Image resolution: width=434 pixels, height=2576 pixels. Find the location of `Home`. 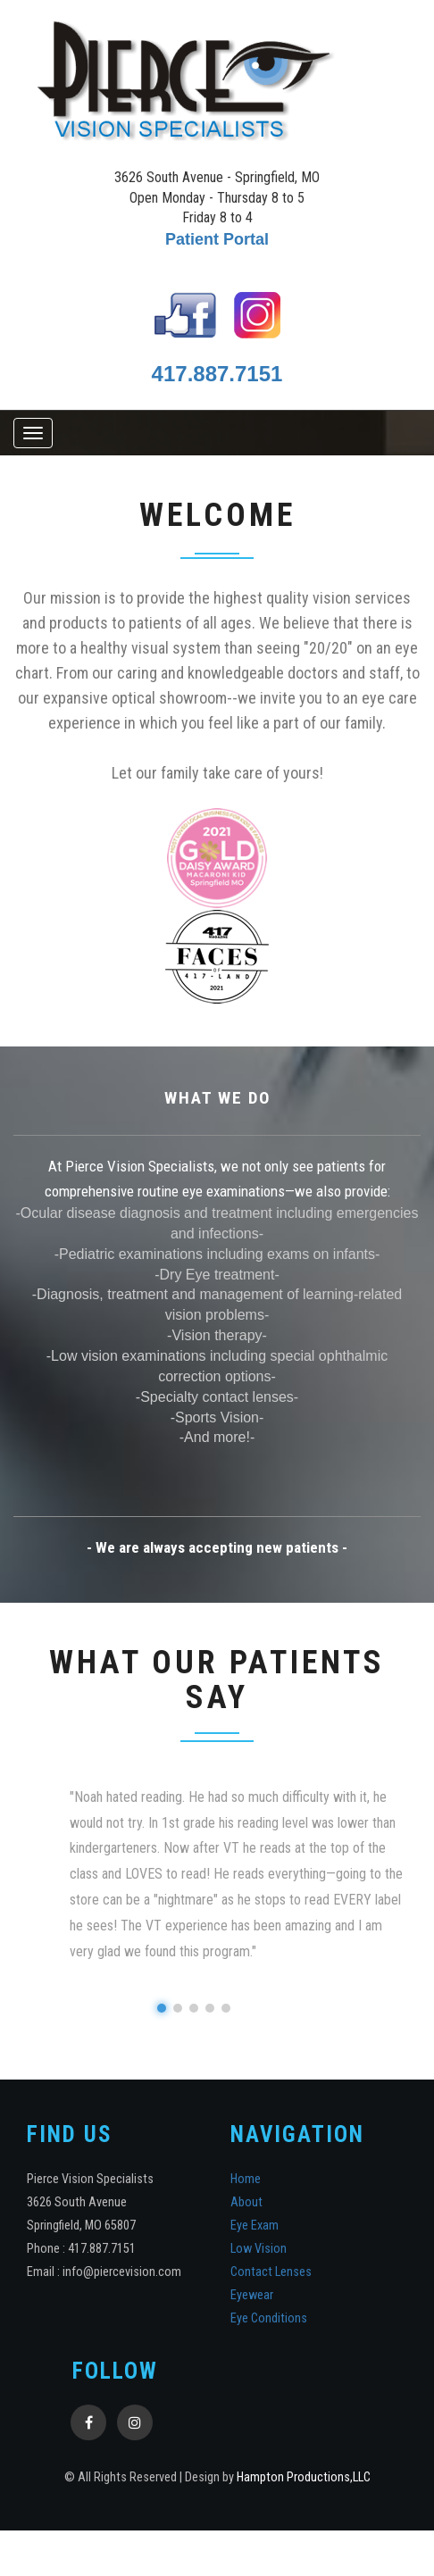

Home is located at coordinates (245, 2180).